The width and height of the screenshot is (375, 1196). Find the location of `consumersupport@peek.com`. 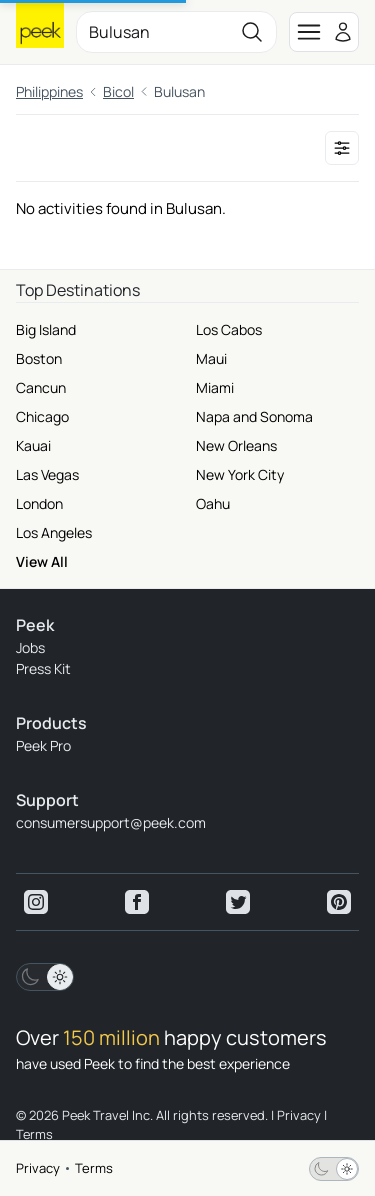

consumersupport@peek.com is located at coordinates (111, 822).